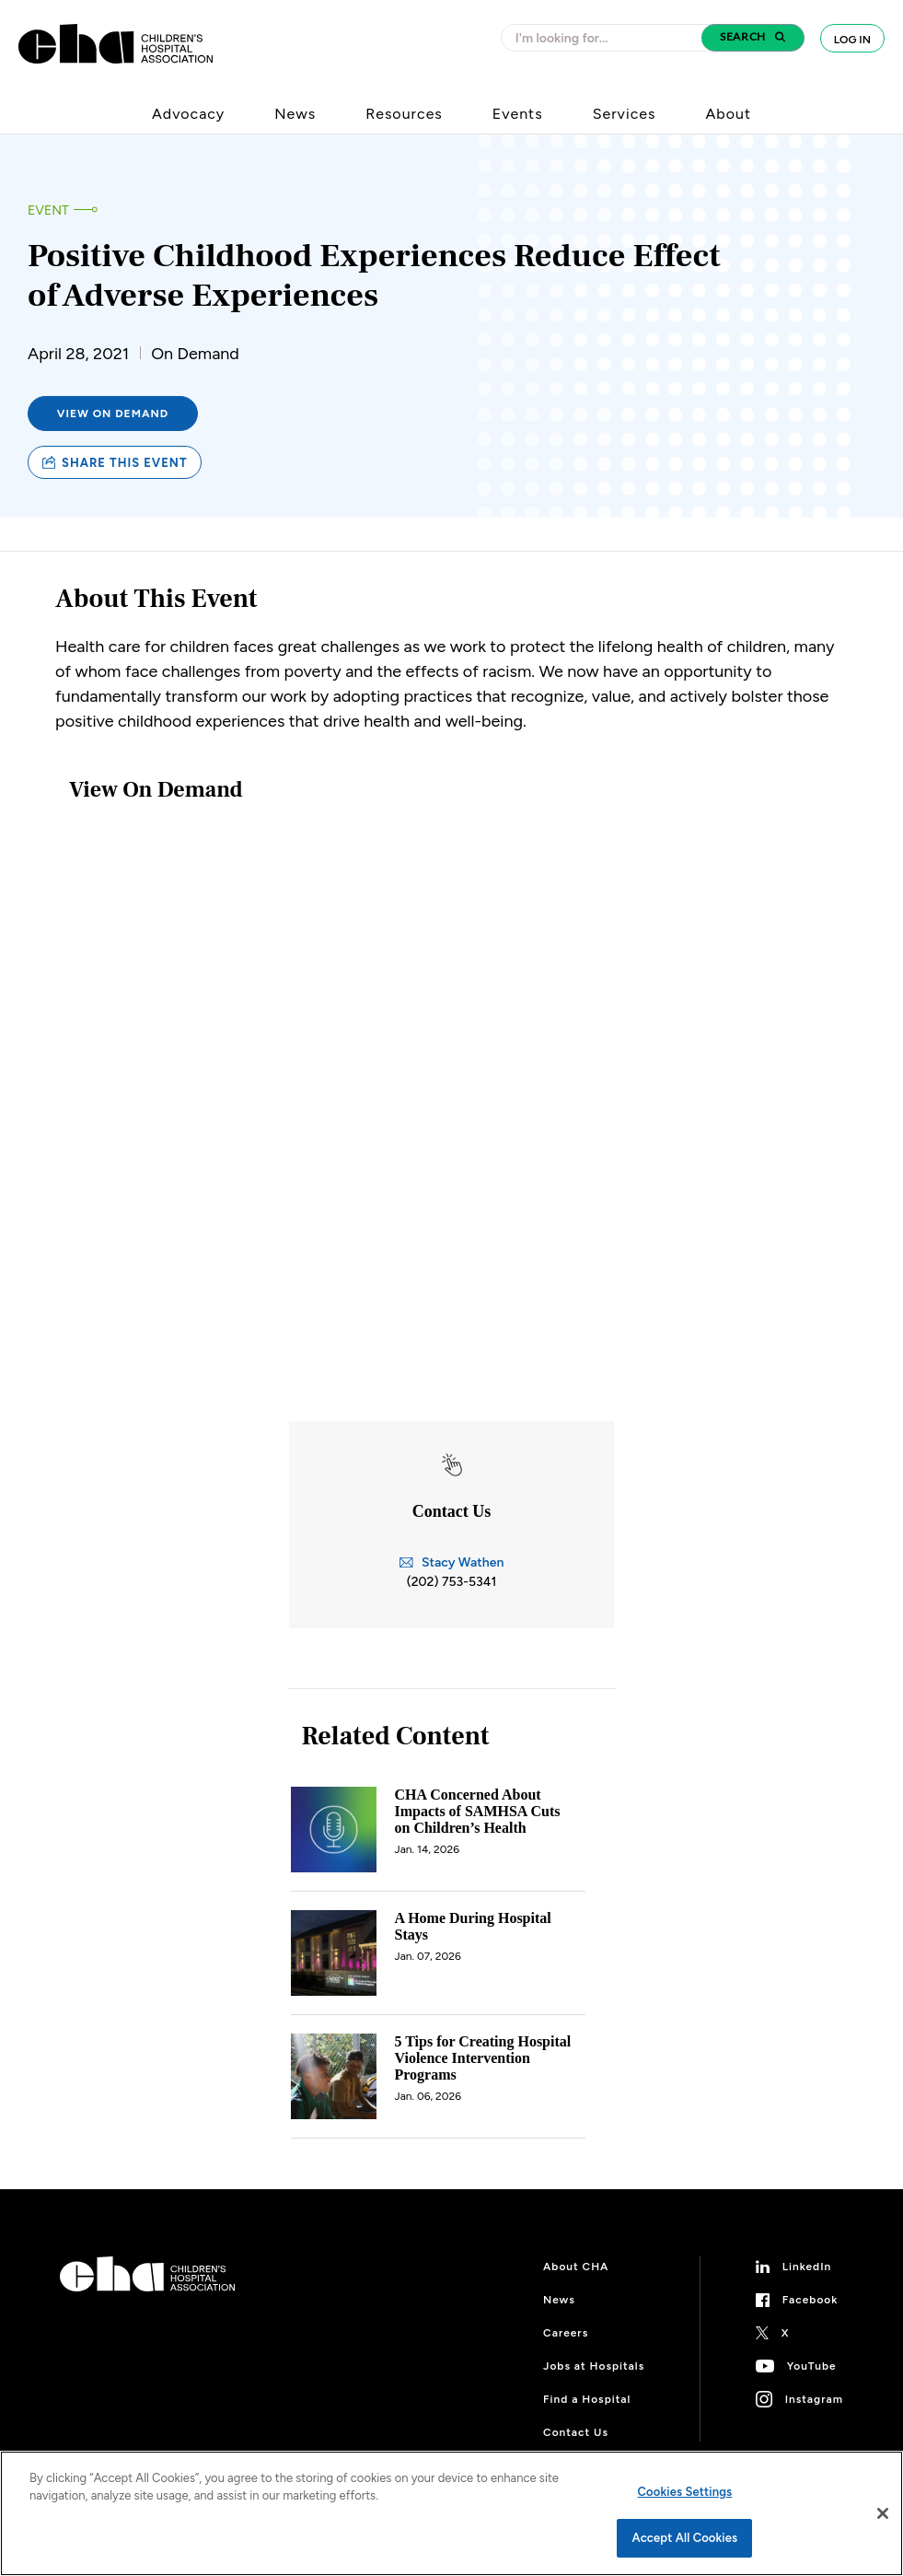 Image resolution: width=903 pixels, height=2576 pixels. Describe the element at coordinates (852, 39) in the screenshot. I see `Log In` at that location.